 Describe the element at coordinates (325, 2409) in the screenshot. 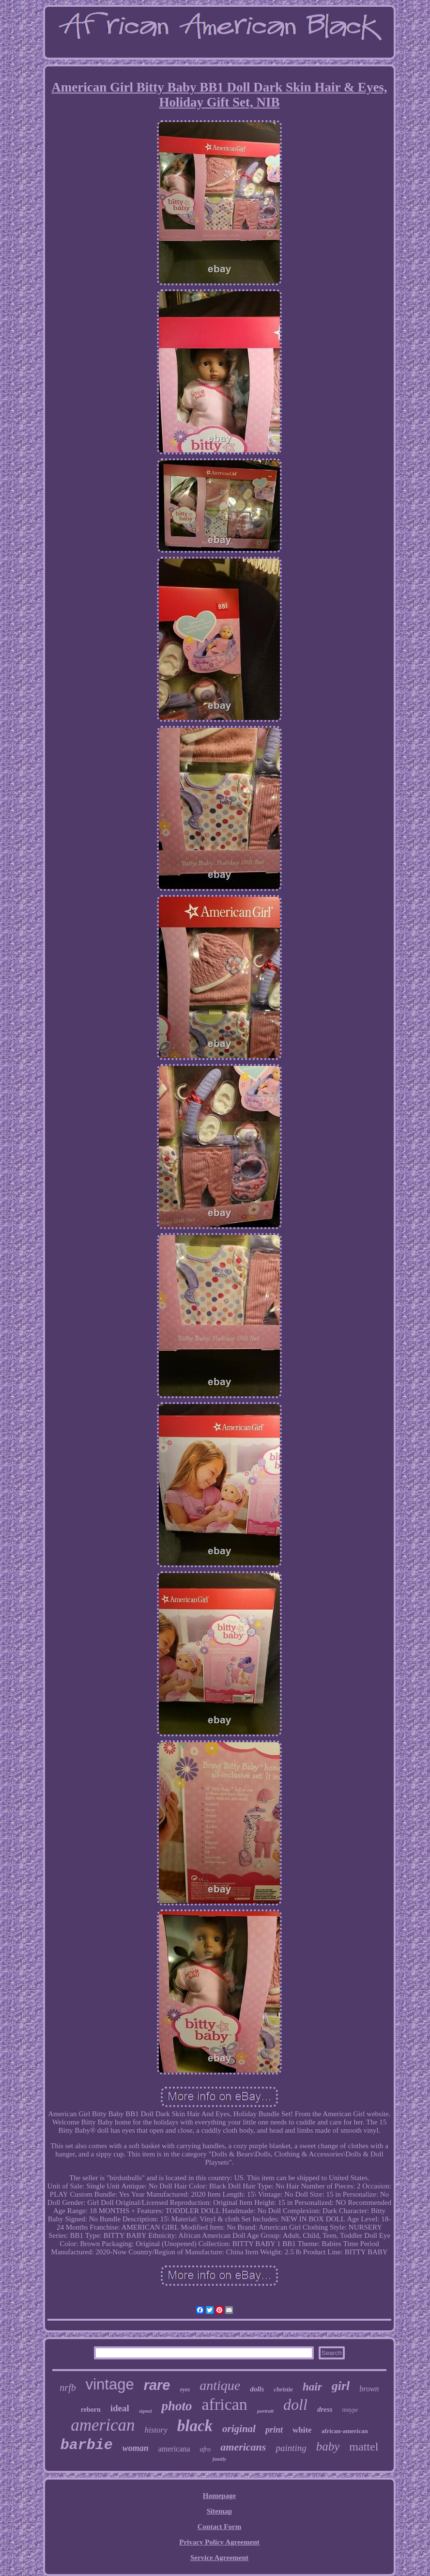

I see `dress` at that location.